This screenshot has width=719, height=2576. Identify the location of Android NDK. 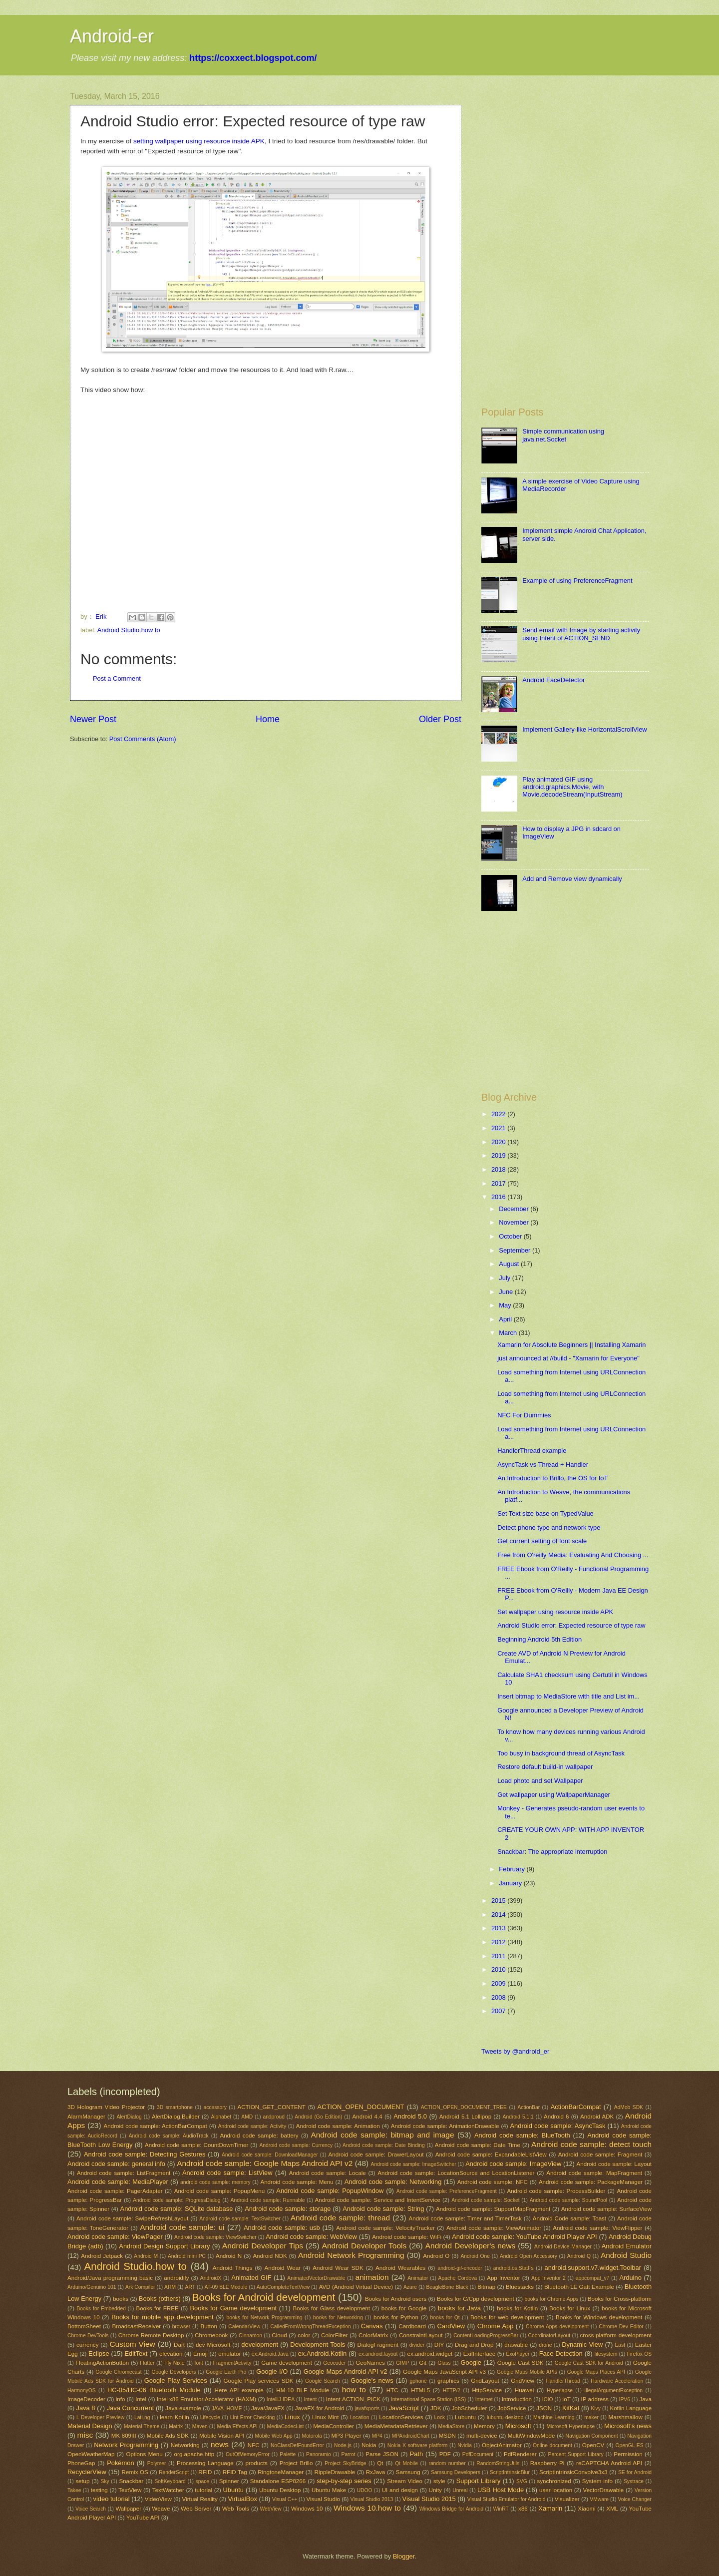
(270, 2256).